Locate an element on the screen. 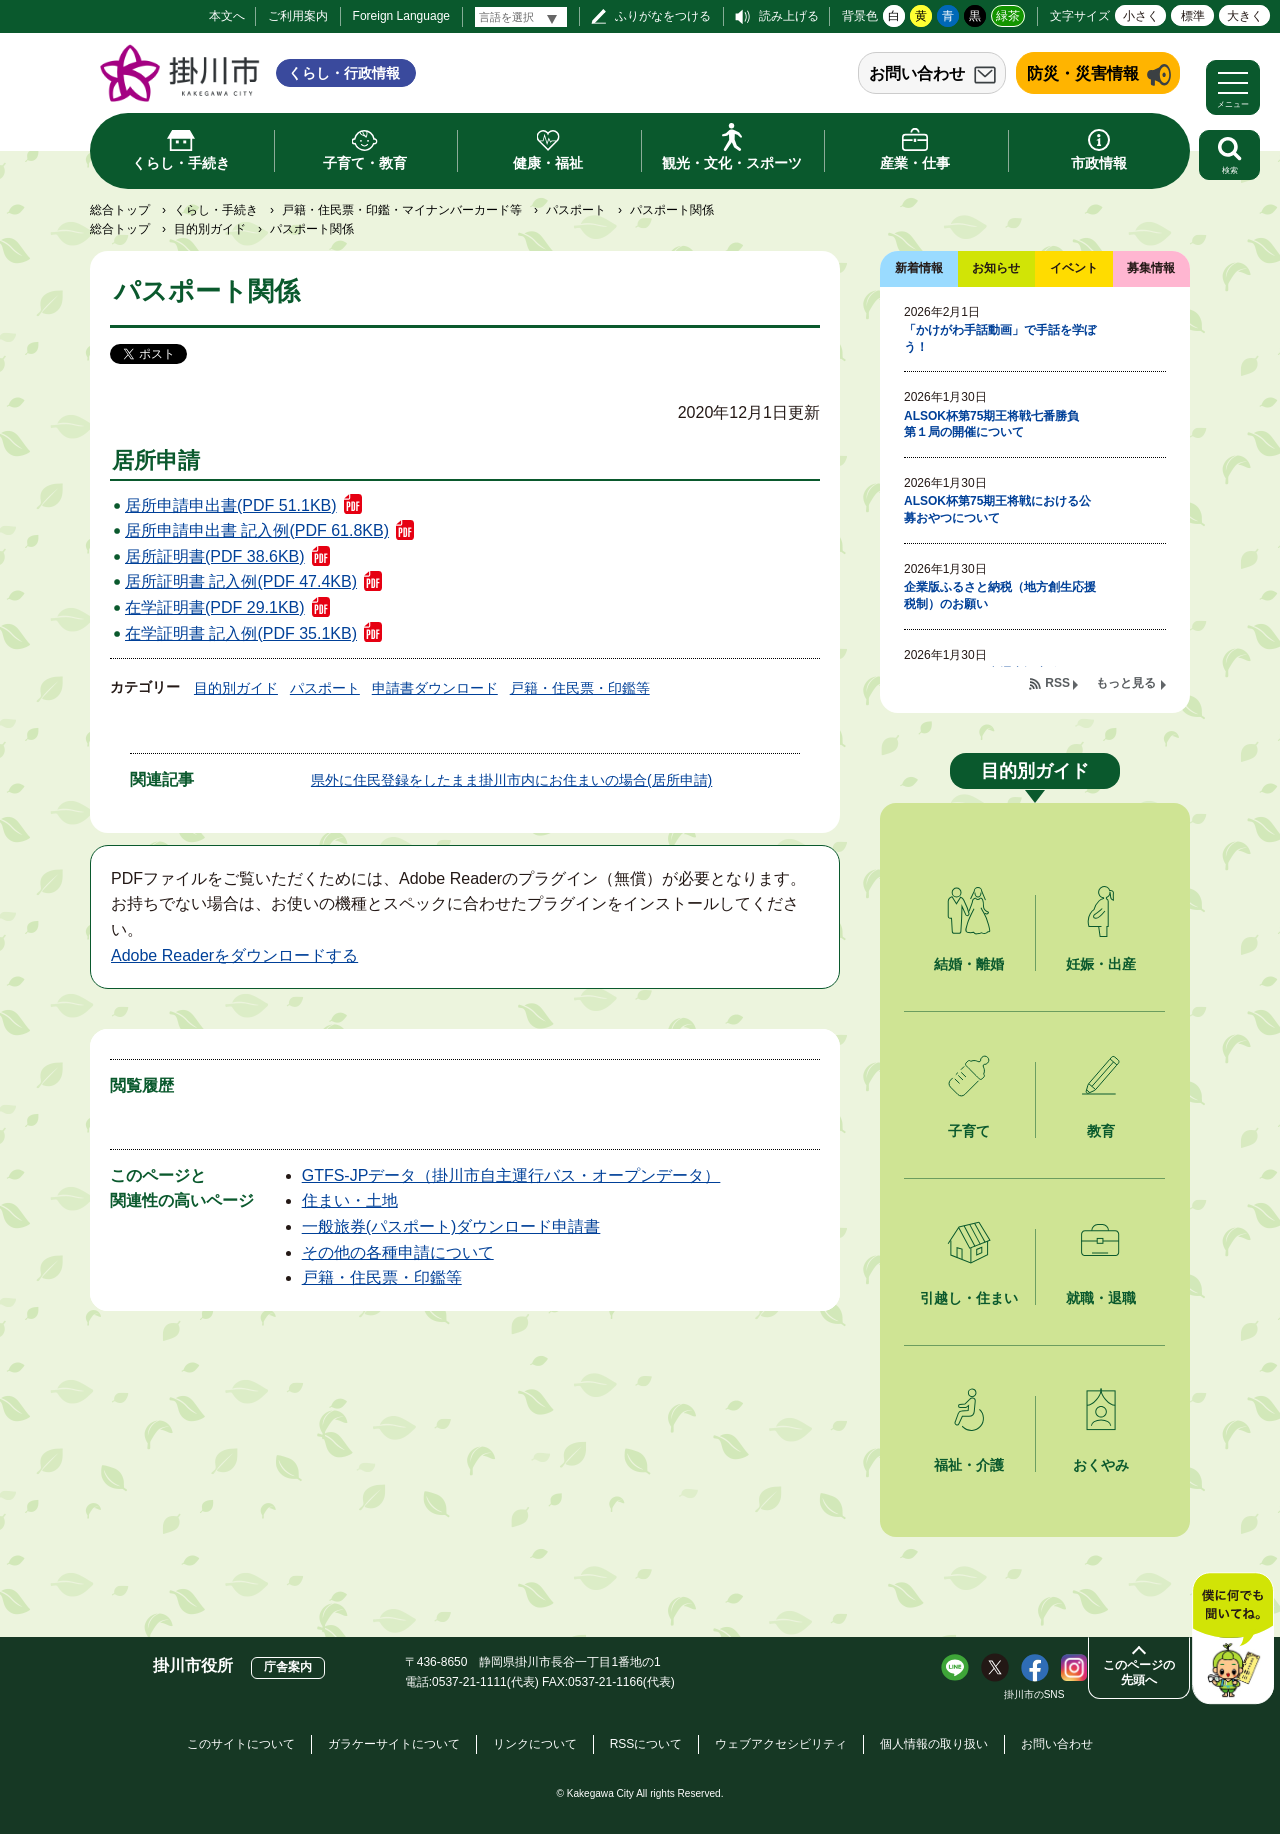 The height and width of the screenshot is (1834, 1280). 居所証明書 記入例(PDF 47.4KB) is located at coordinates (241, 581).